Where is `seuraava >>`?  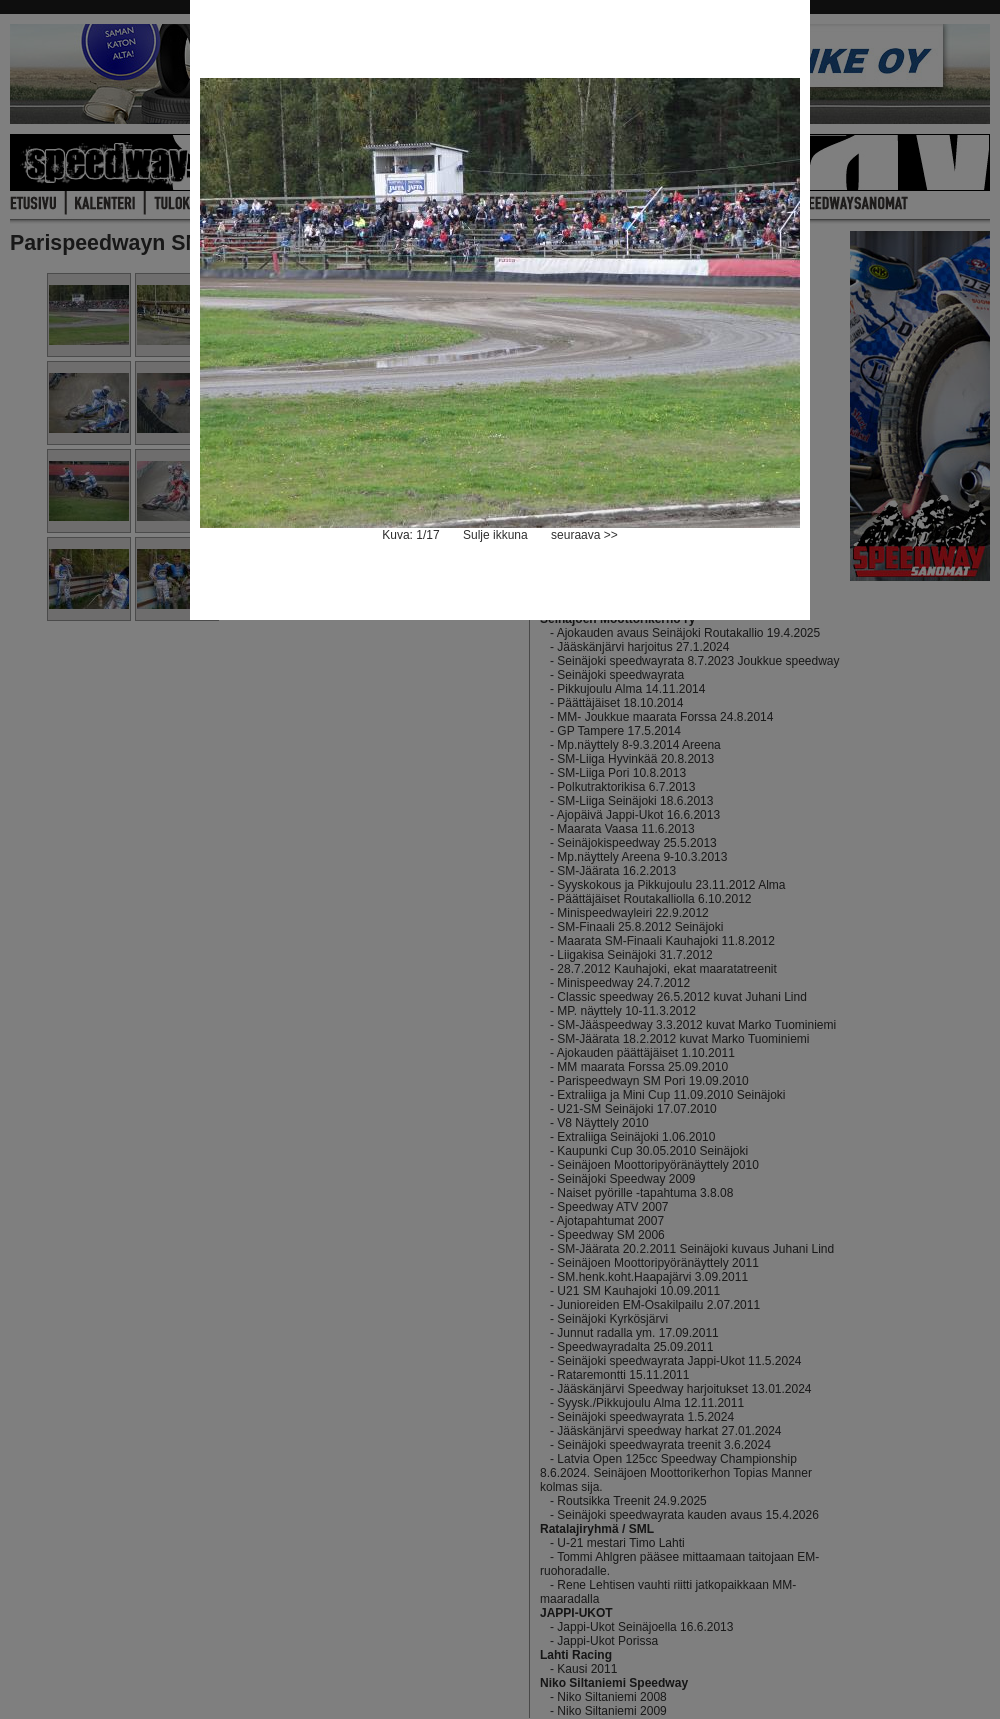 seuraava >> is located at coordinates (584, 535).